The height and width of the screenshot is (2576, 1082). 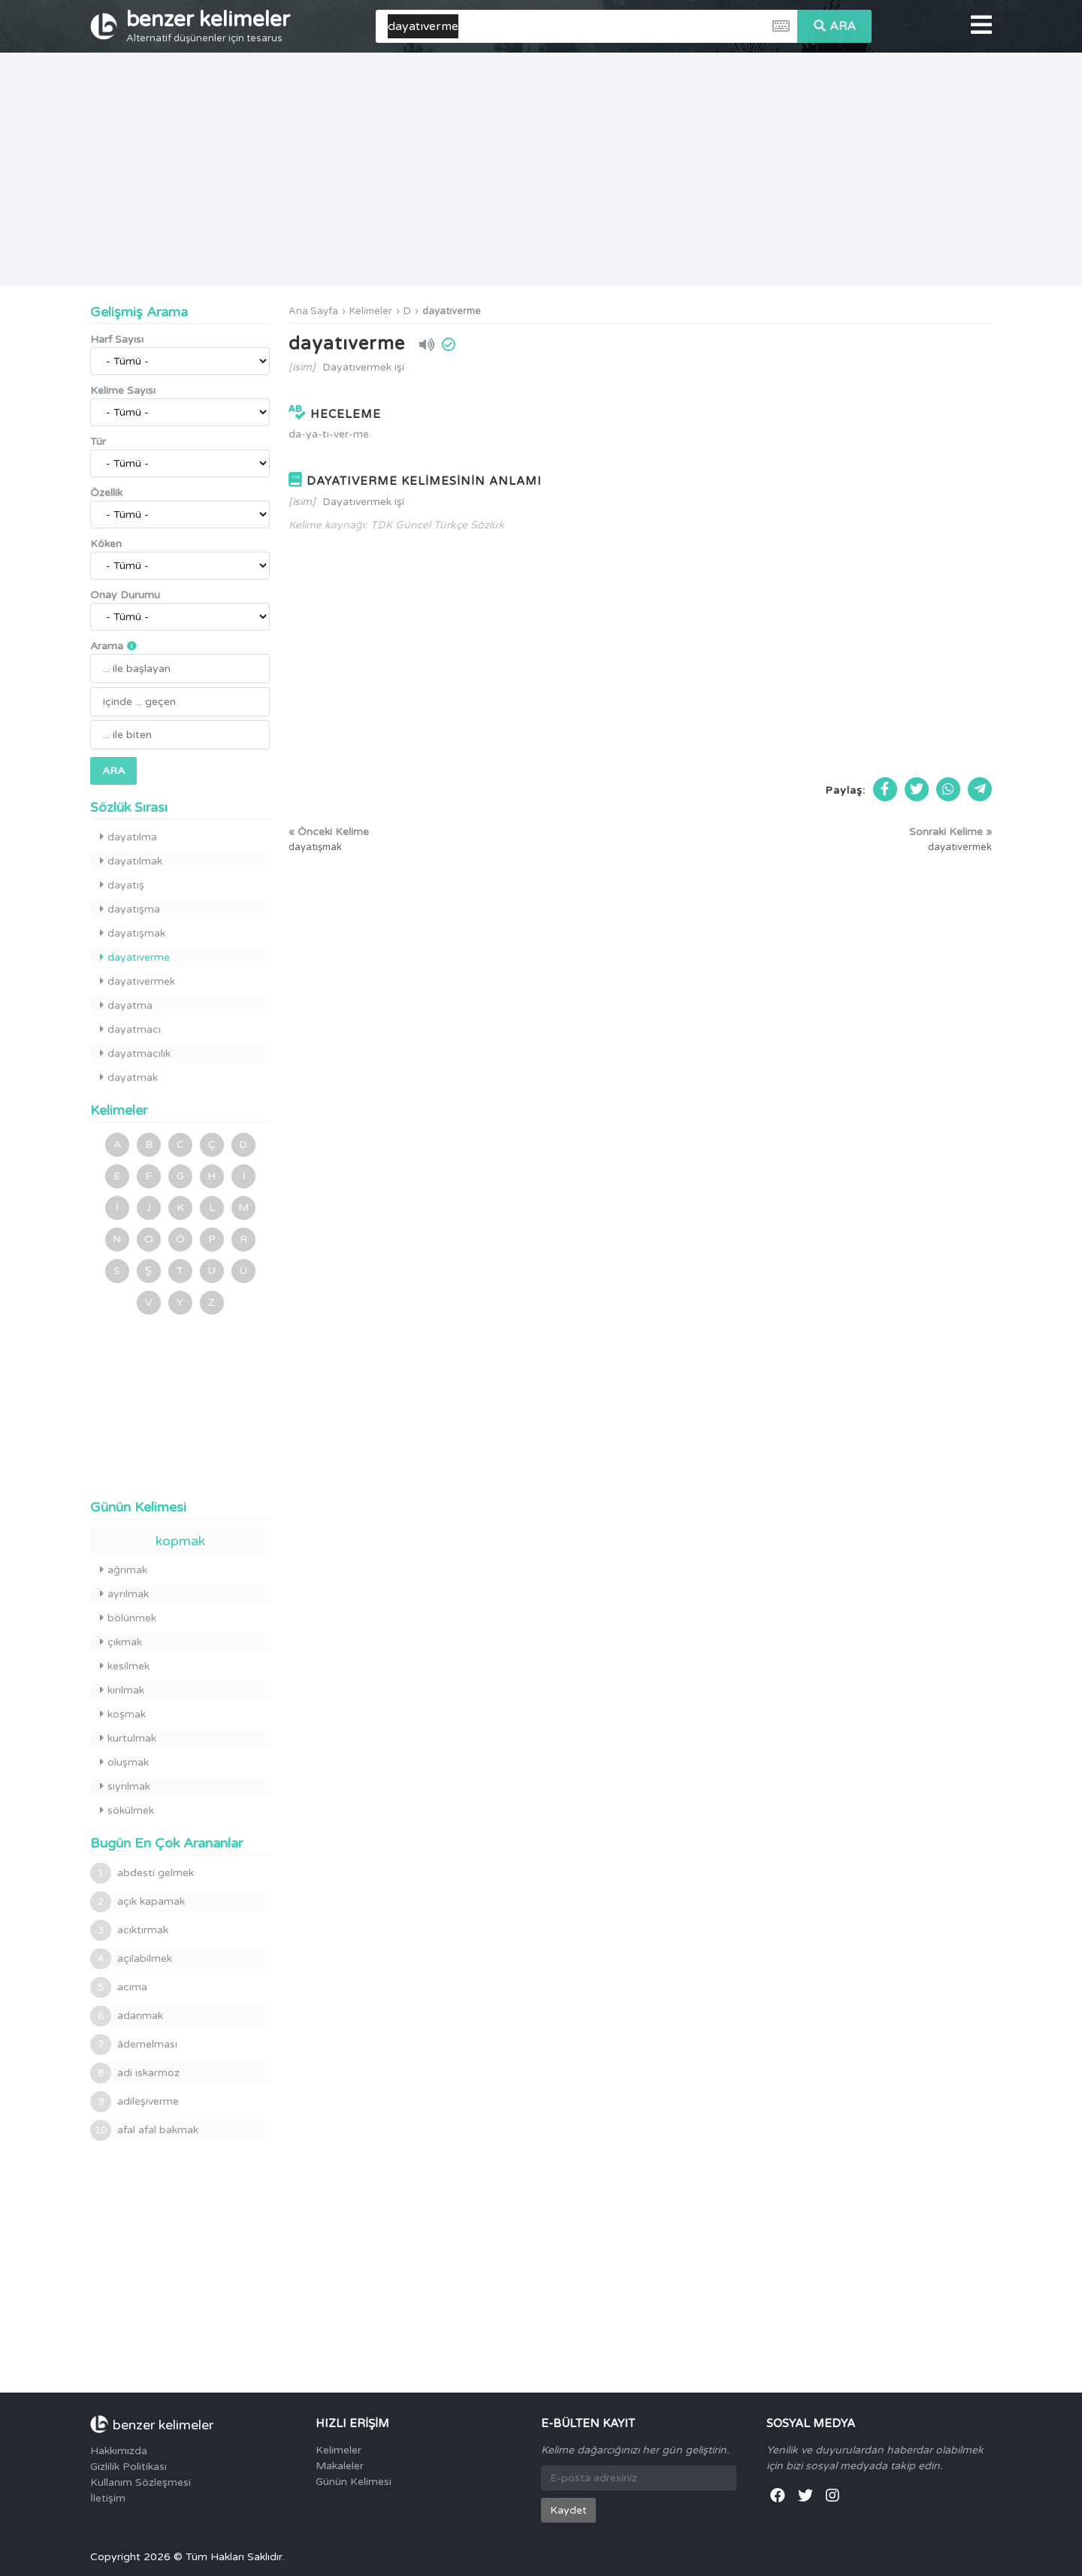 What do you see at coordinates (137, 981) in the screenshot?
I see `dayatıvermek` at bounding box center [137, 981].